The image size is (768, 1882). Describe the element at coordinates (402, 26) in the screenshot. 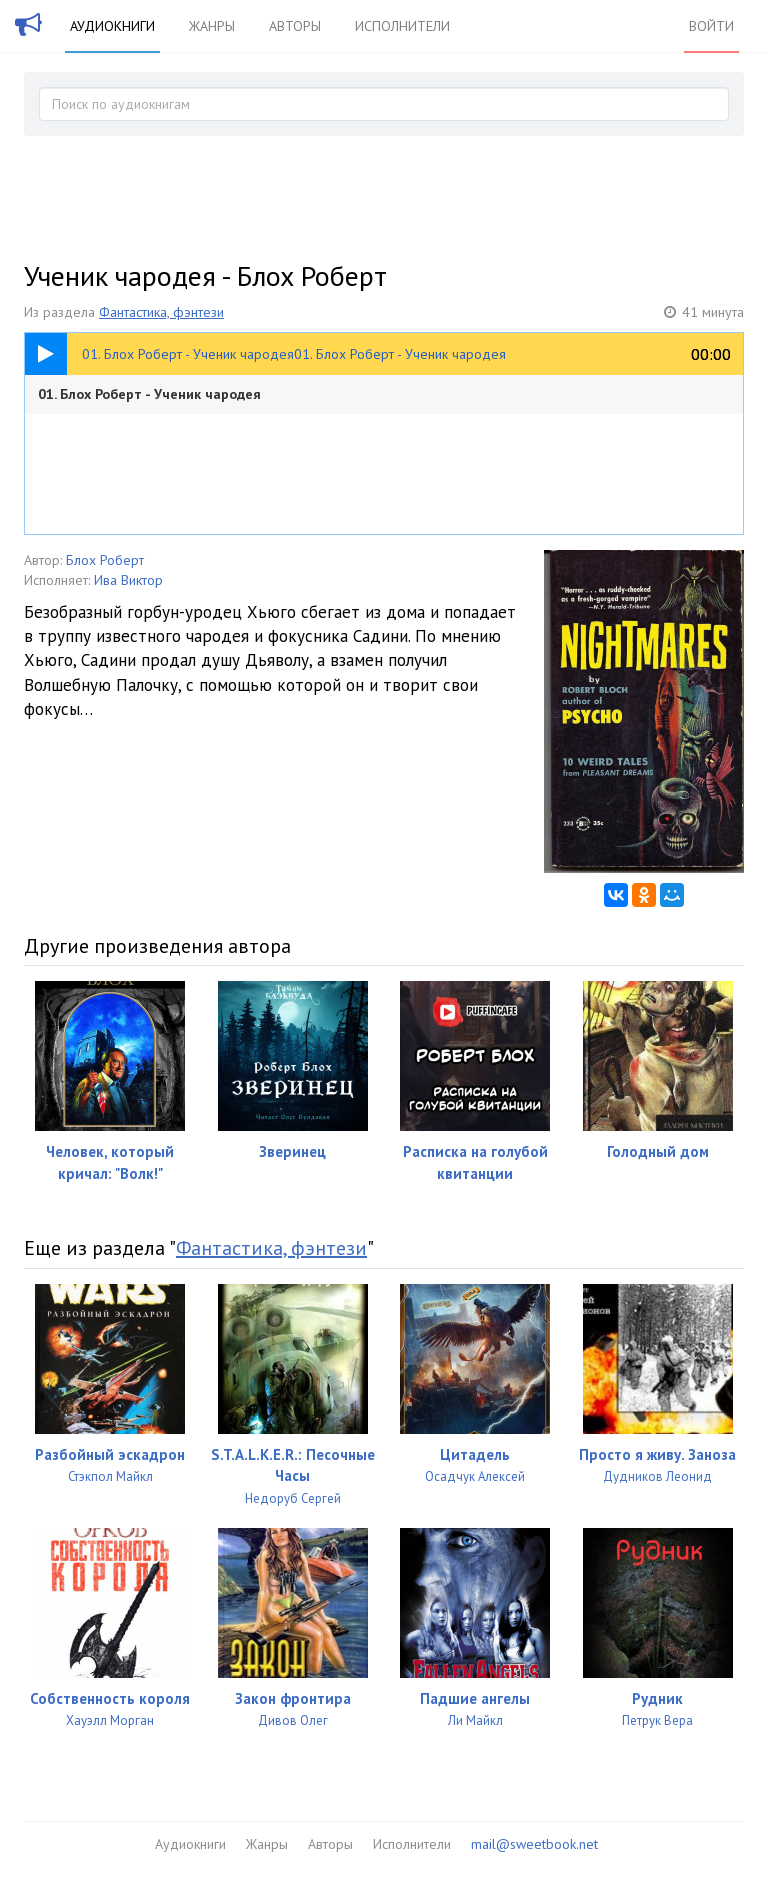

I see `Исполнители` at that location.